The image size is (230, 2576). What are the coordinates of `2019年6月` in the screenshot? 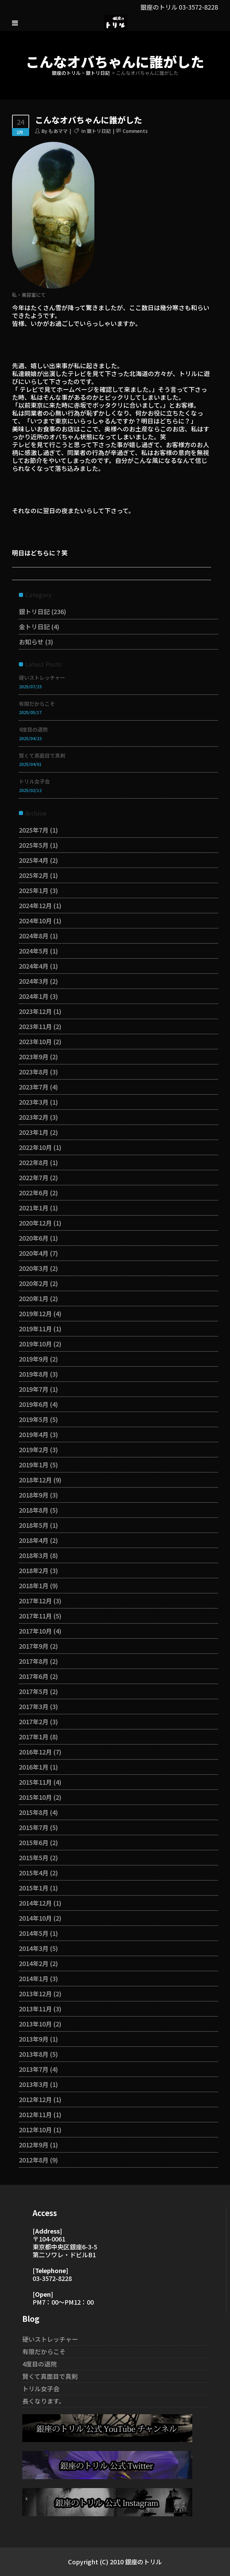 It's located at (33, 1404).